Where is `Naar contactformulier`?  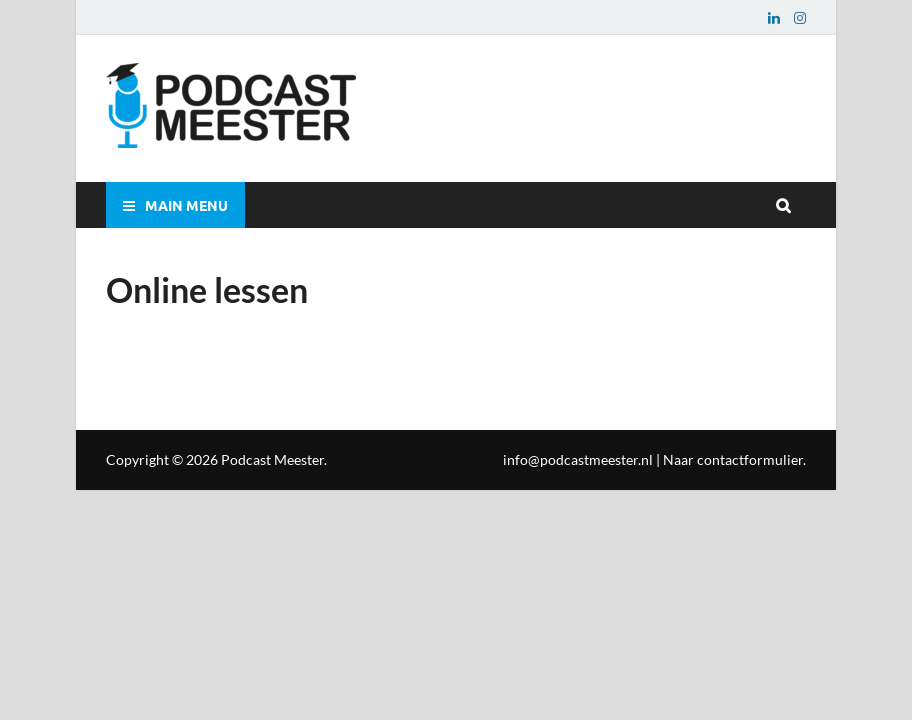
Naar contactformulier is located at coordinates (733, 459).